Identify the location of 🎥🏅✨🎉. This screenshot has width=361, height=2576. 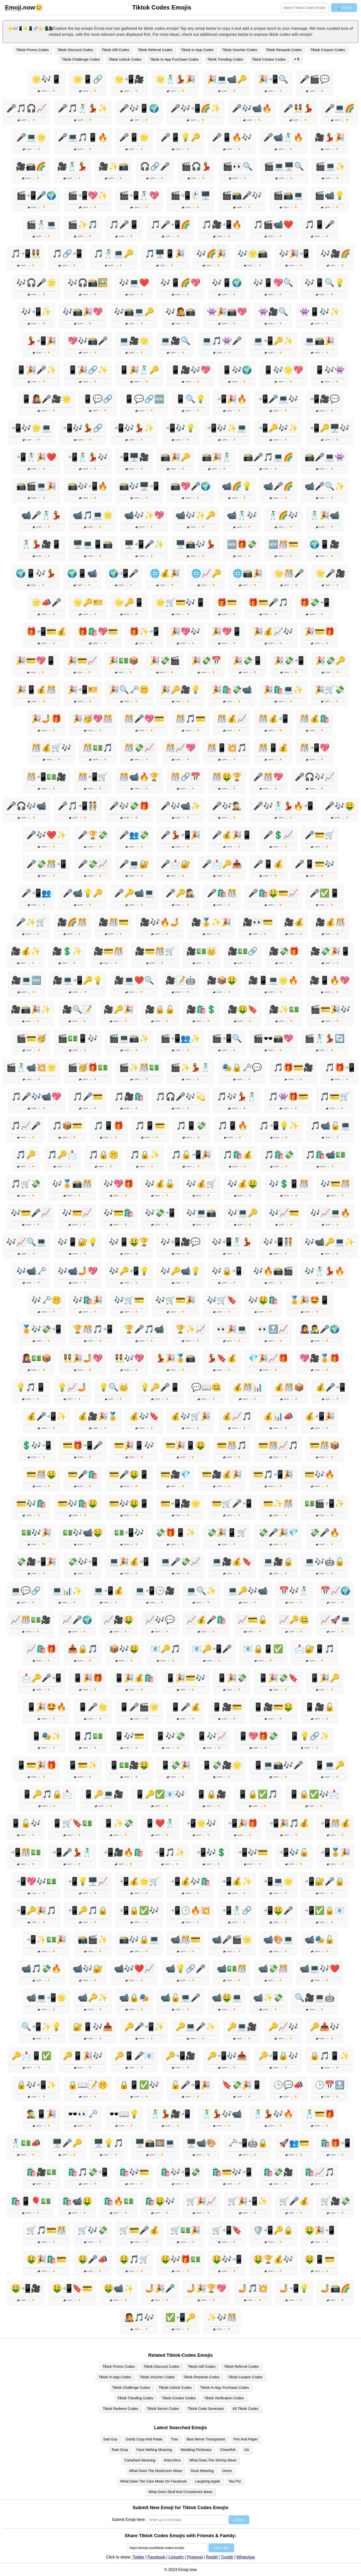
(211, 922).